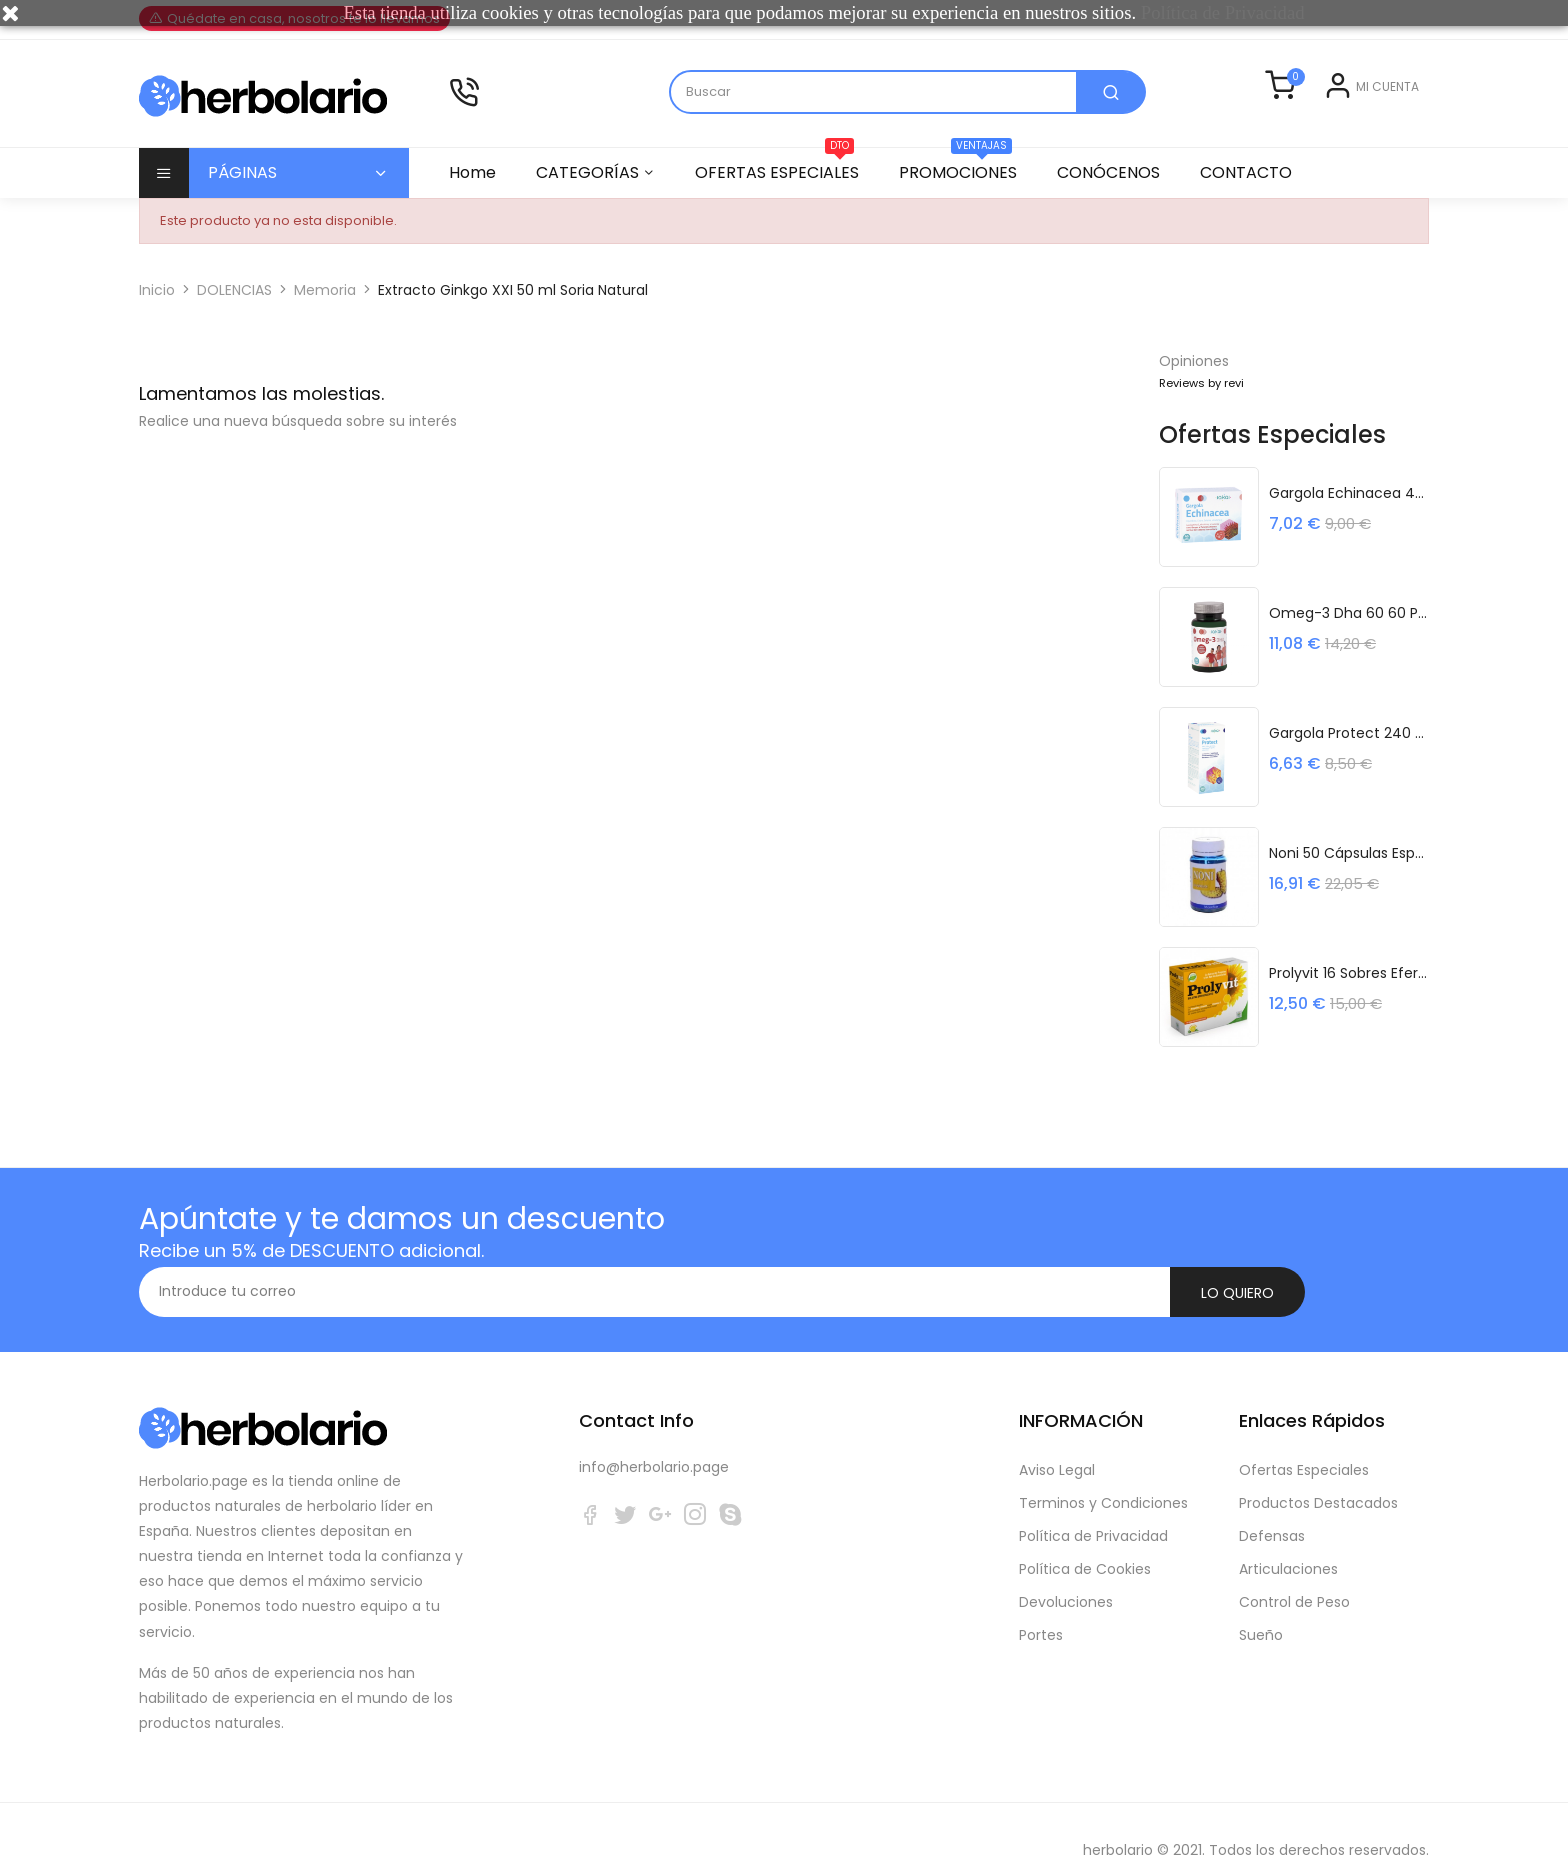 The width and height of the screenshot is (1568, 1872). Describe the element at coordinates (783, 191) in the screenshot. I see `OFERTAS ESPECIALES` at that location.